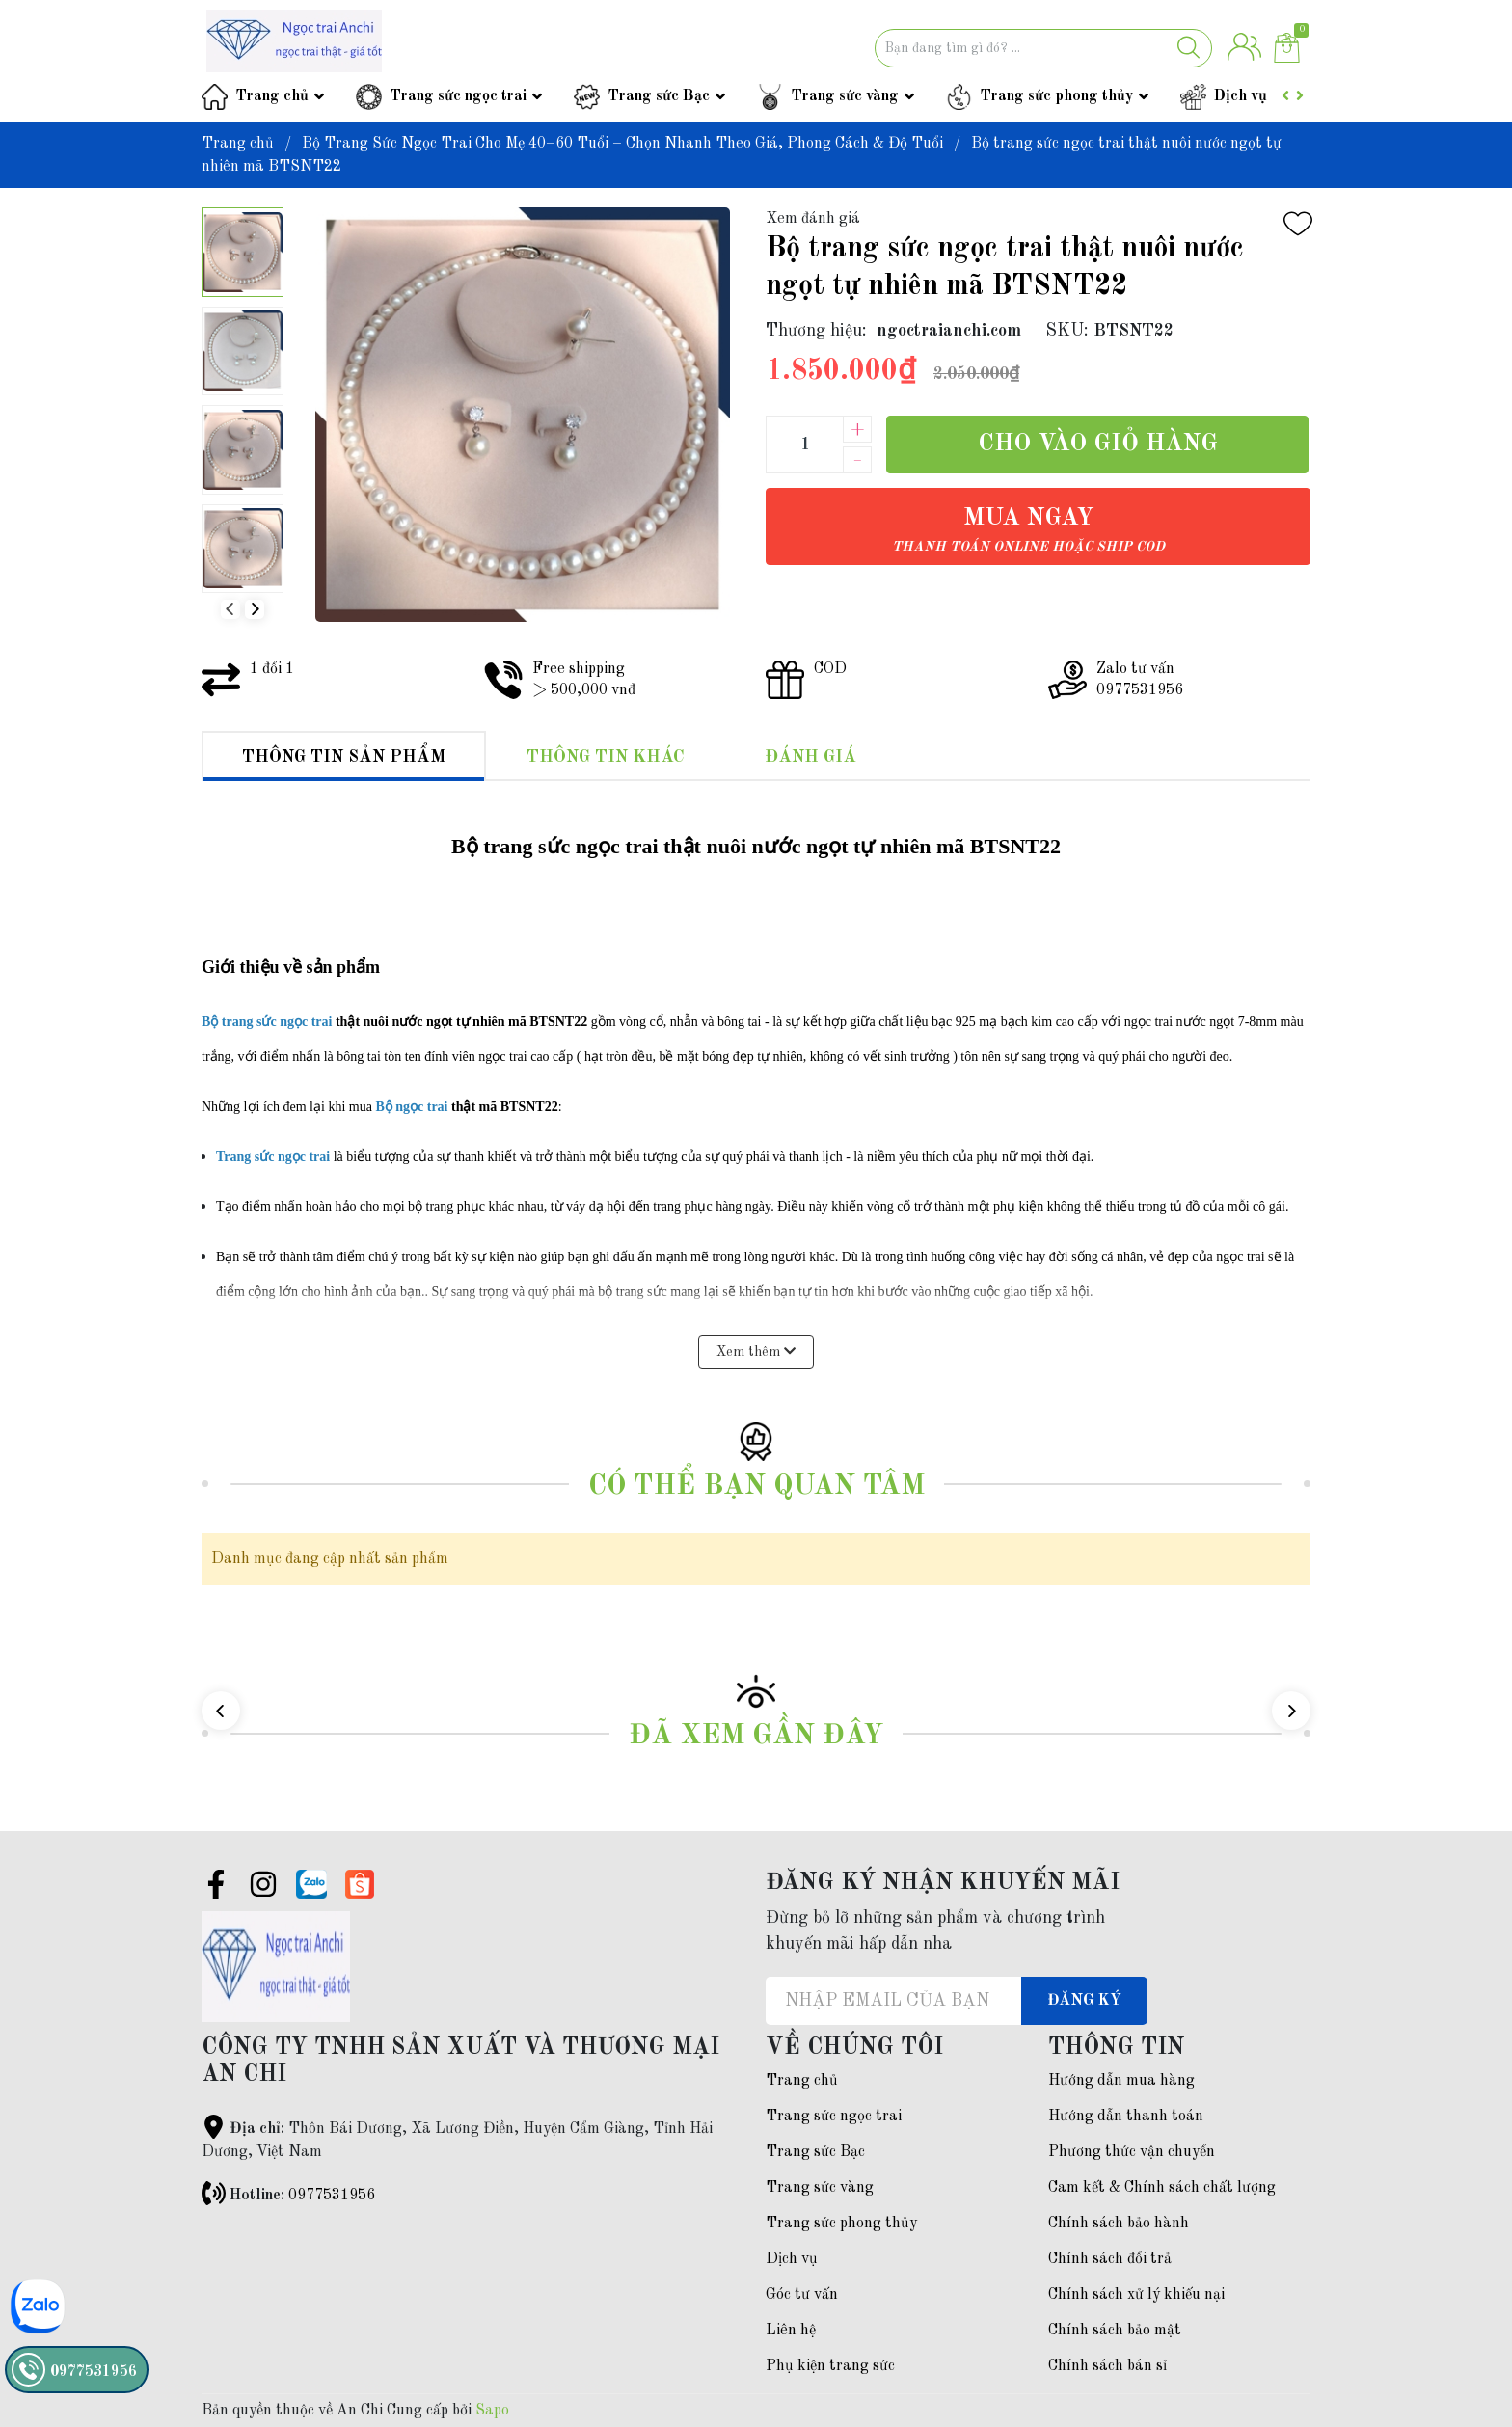  Describe the element at coordinates (845, 96) in the screenshot. I see `Trang sức vàng` at that location.